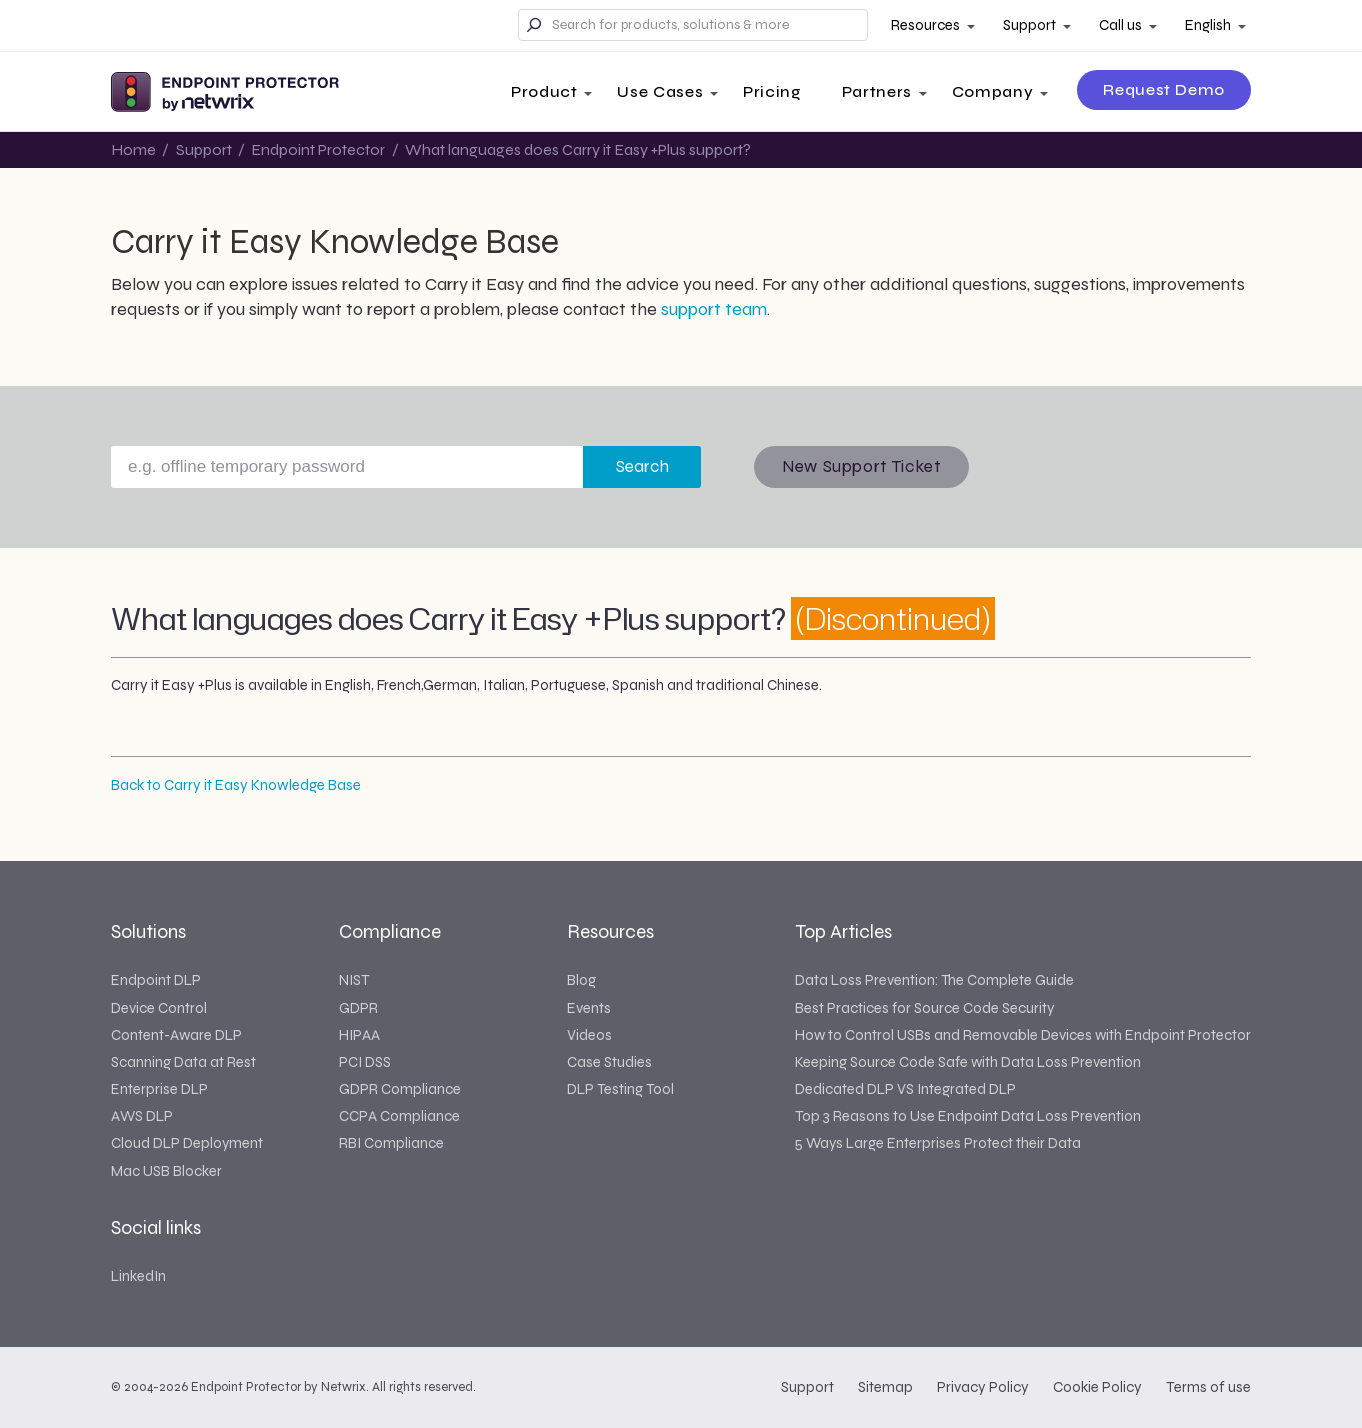  Describe the element at coordinates (609, 1062) in the screenshot. I see `Case Studies` at that location.